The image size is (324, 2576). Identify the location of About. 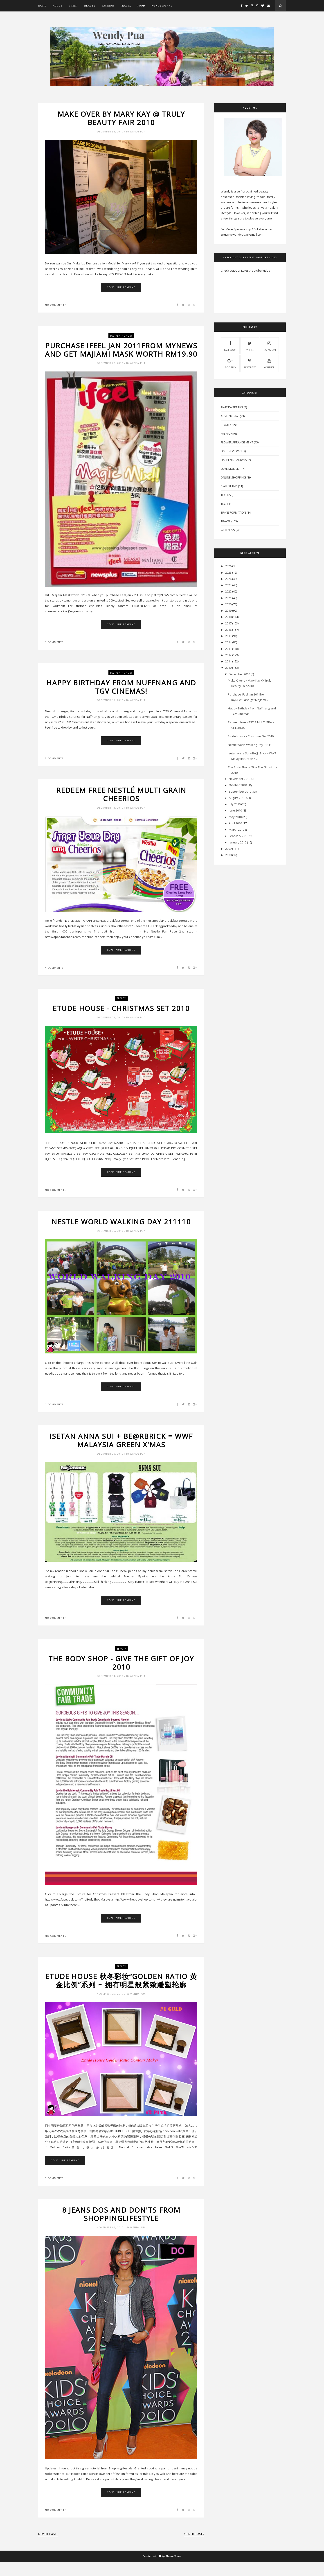
(57, 5).